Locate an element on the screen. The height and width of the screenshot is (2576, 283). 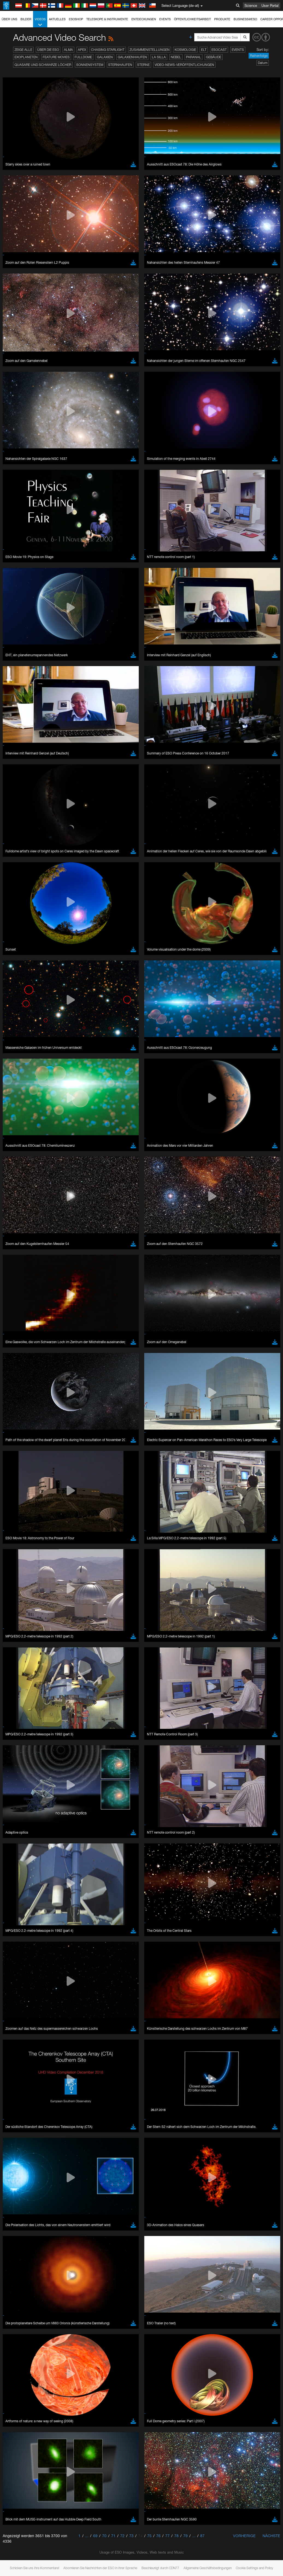
Save is located at coordinates (17, 1039).